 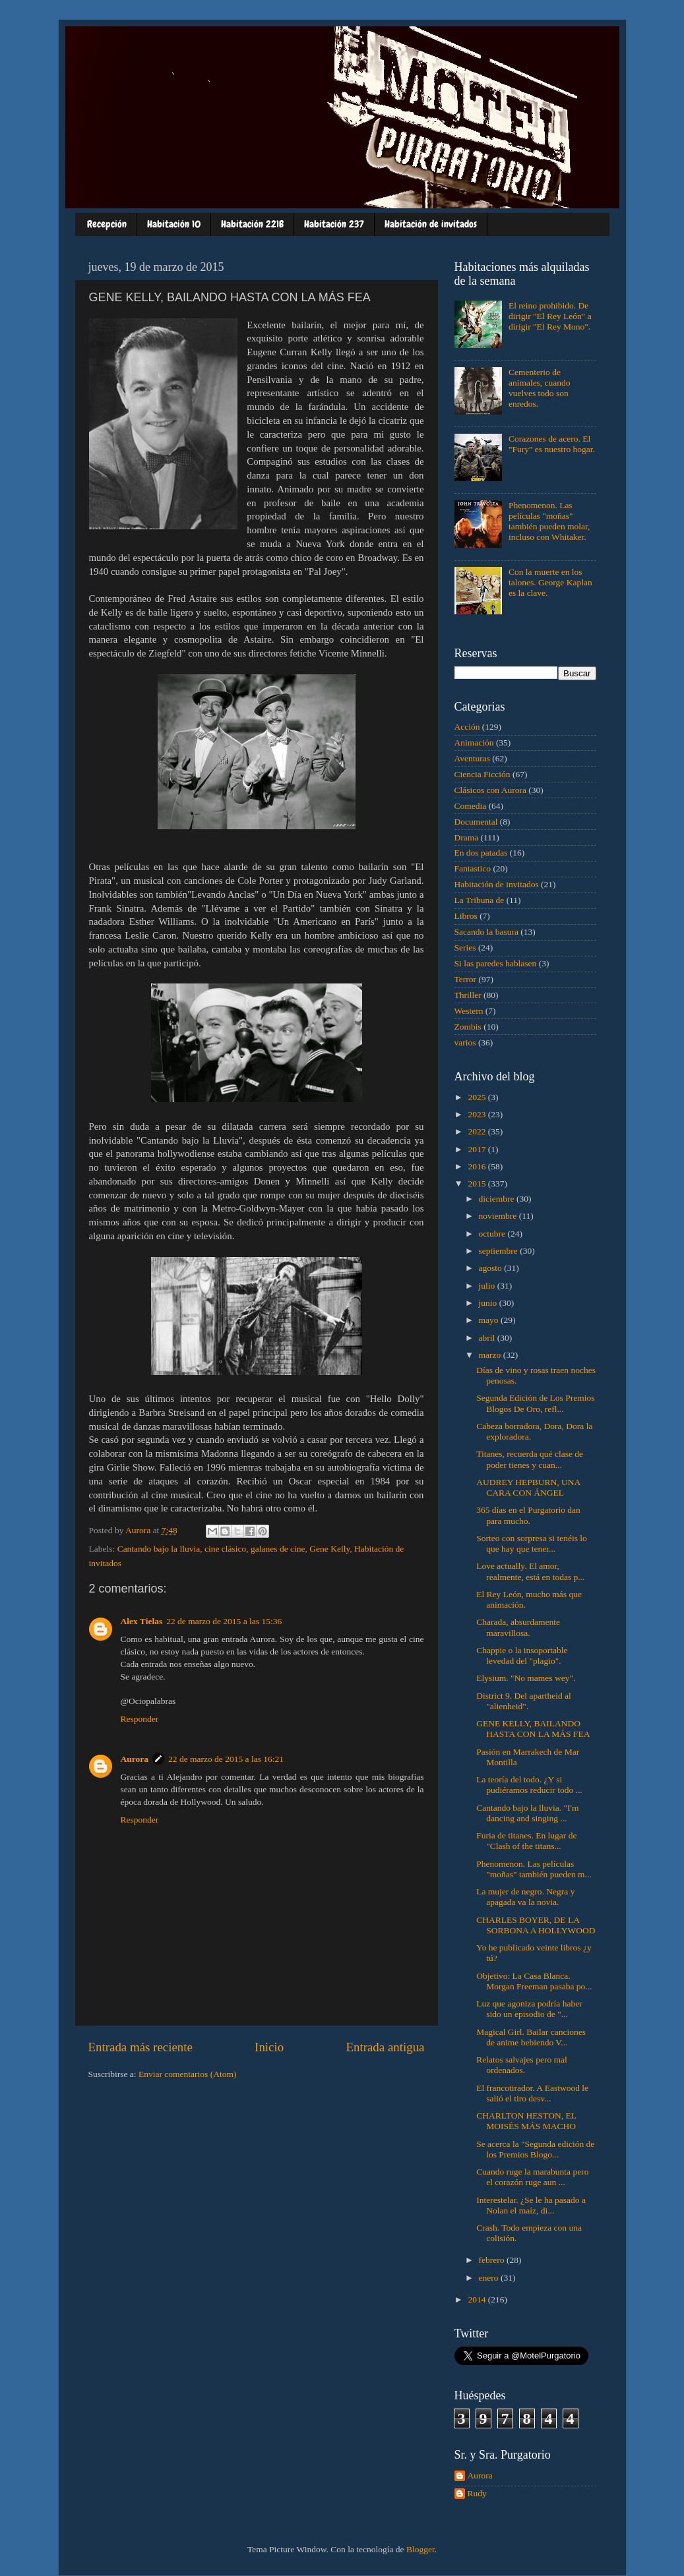 I want to click on 365 días en el Purgatorio dan para mucho., so click(x=528, y=1515).